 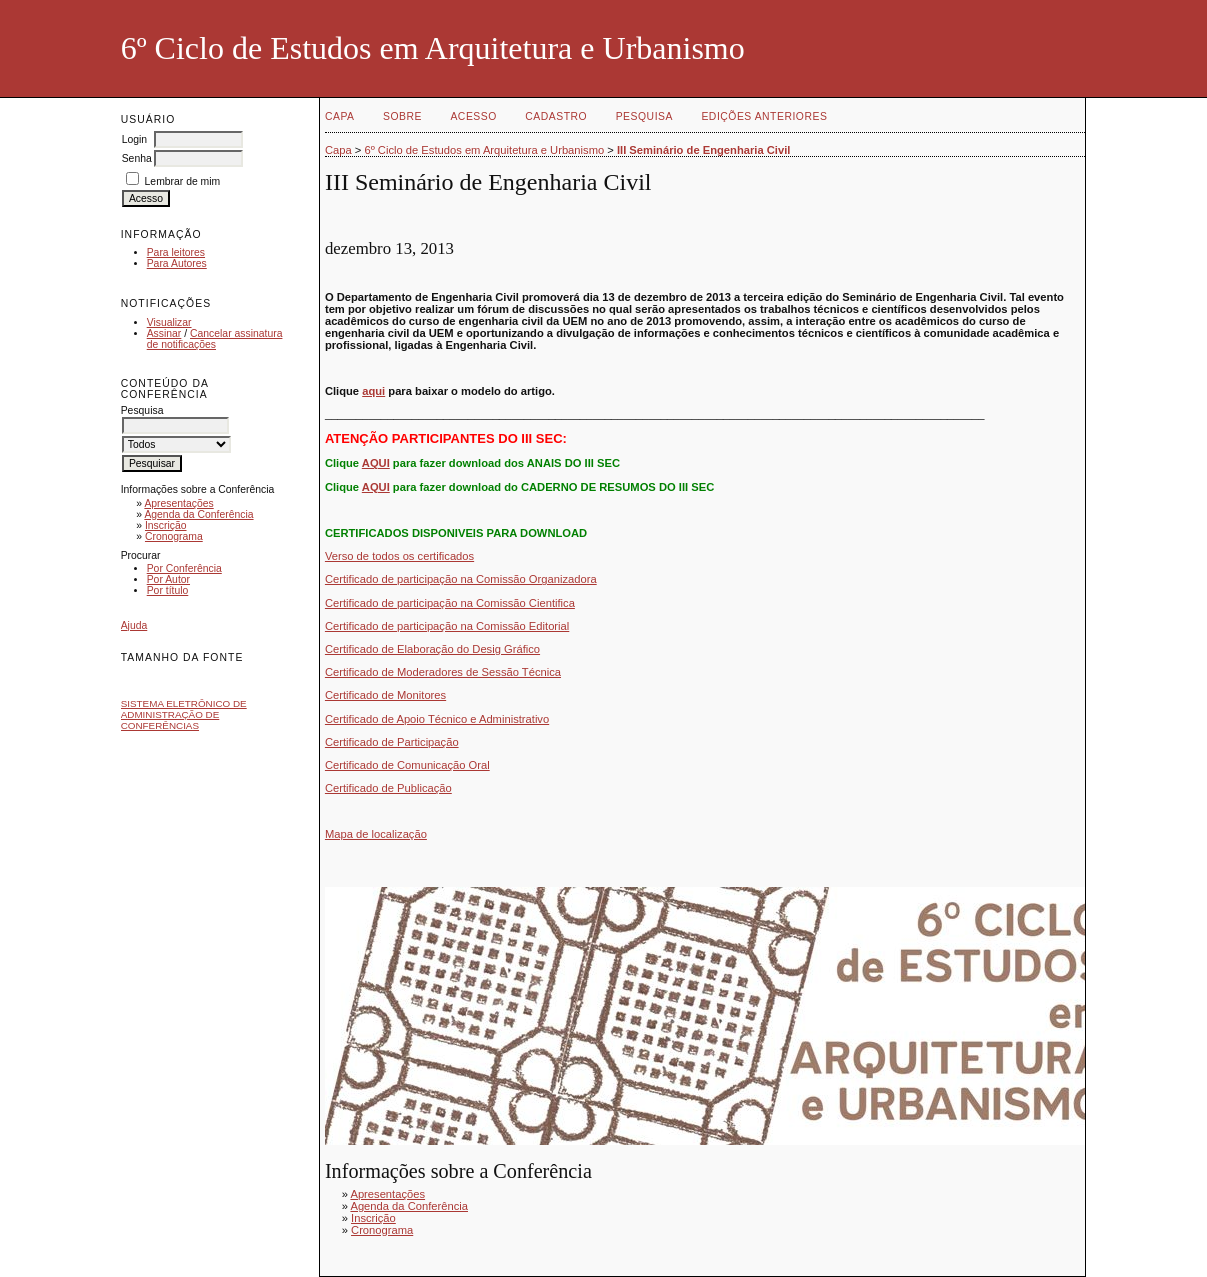 I want to click on Pesquisa, so click(x=644, y=116).